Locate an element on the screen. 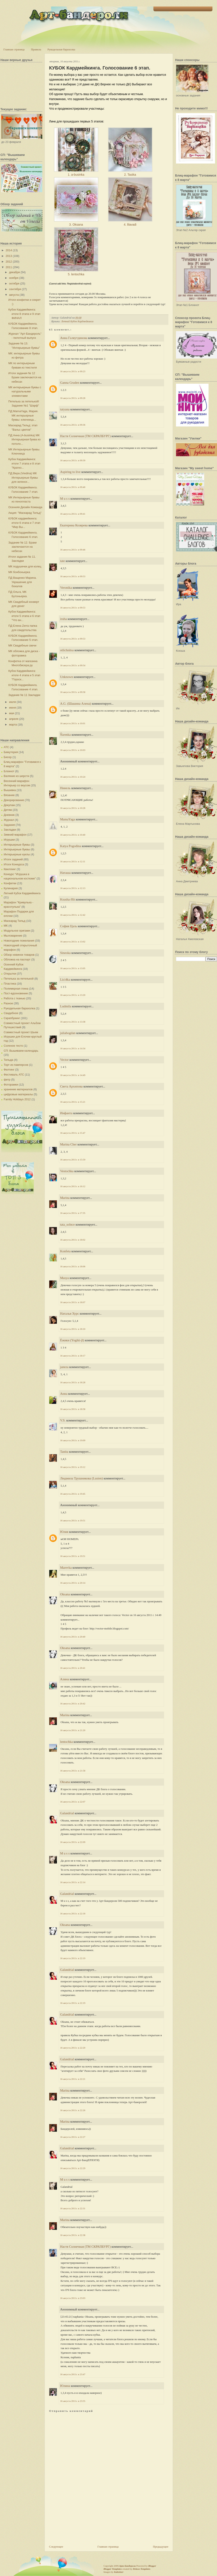 Image resolution: width=217 pixels, height=2576 pixels. Ёжики (Yogiki-jl) is located at coordinates (72, 1340).